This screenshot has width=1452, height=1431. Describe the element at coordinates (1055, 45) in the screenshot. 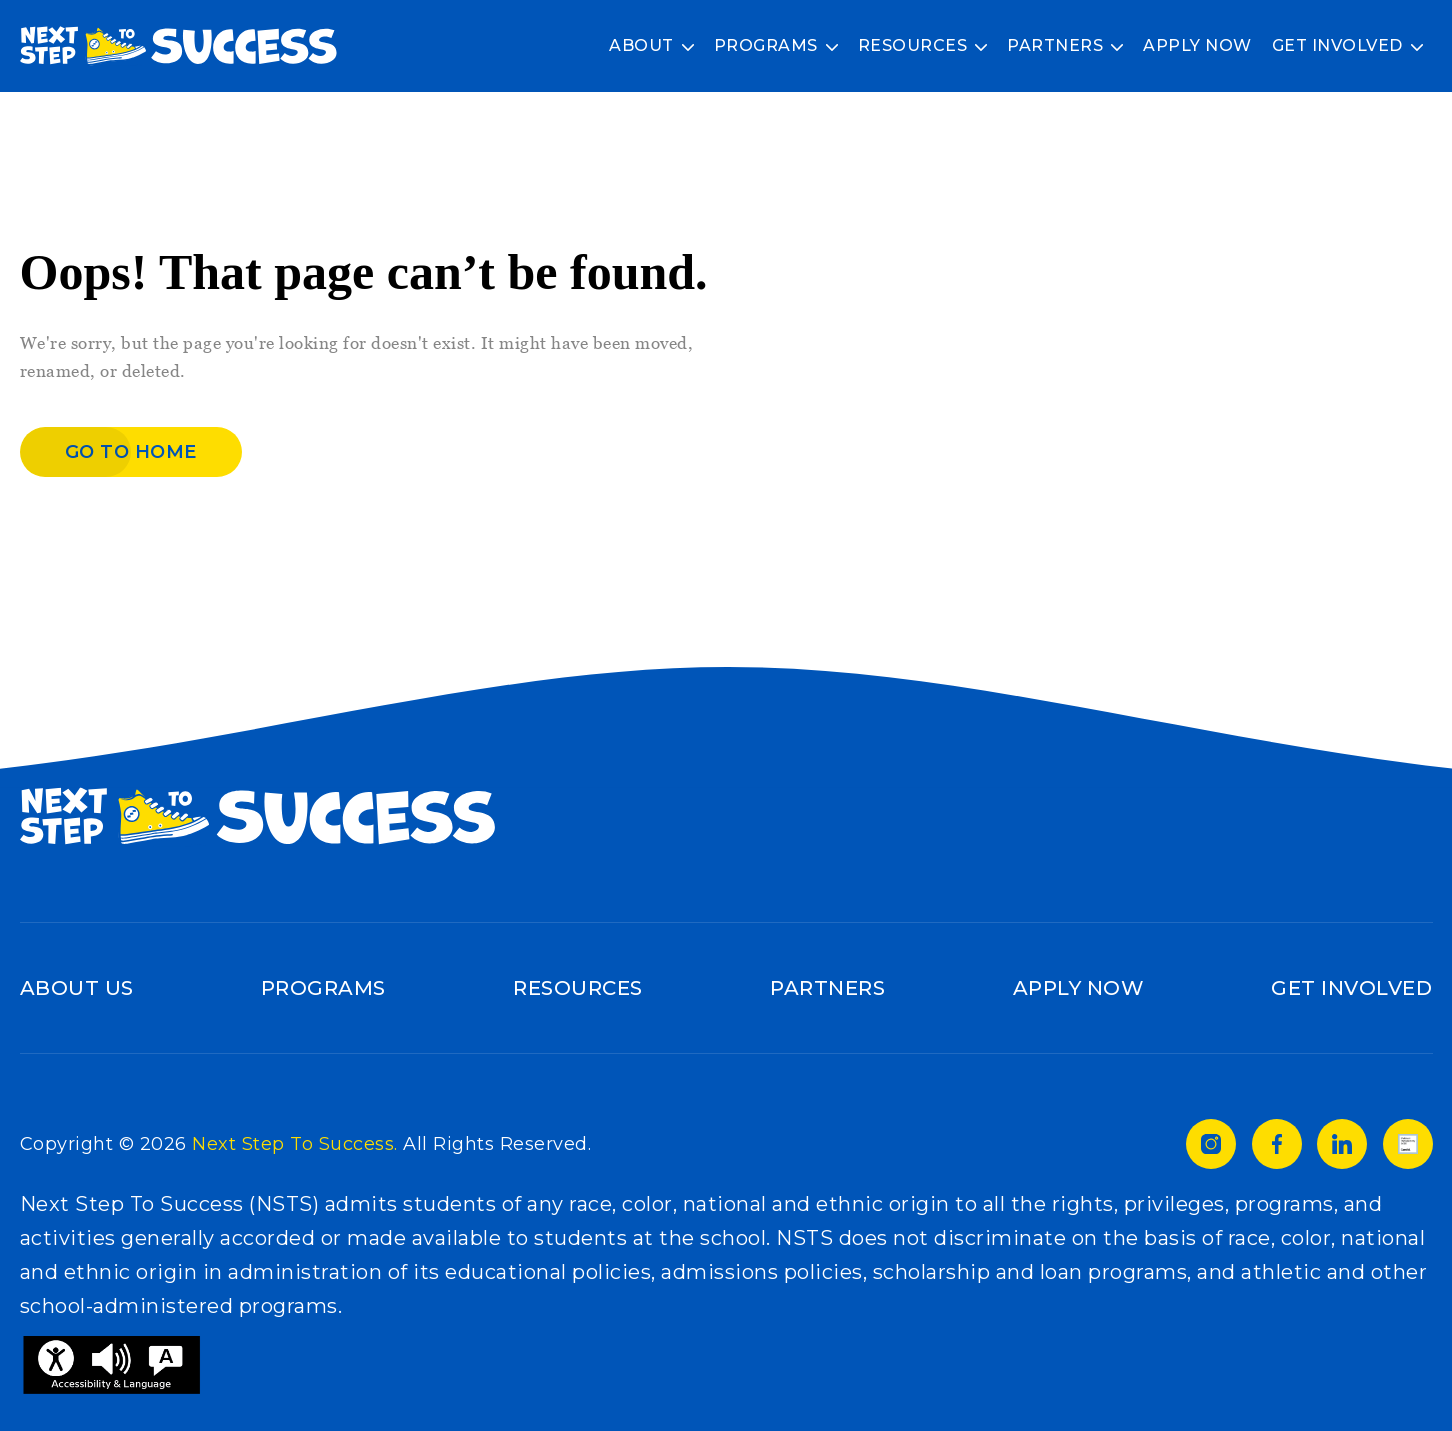

I see `Partners` at that location.